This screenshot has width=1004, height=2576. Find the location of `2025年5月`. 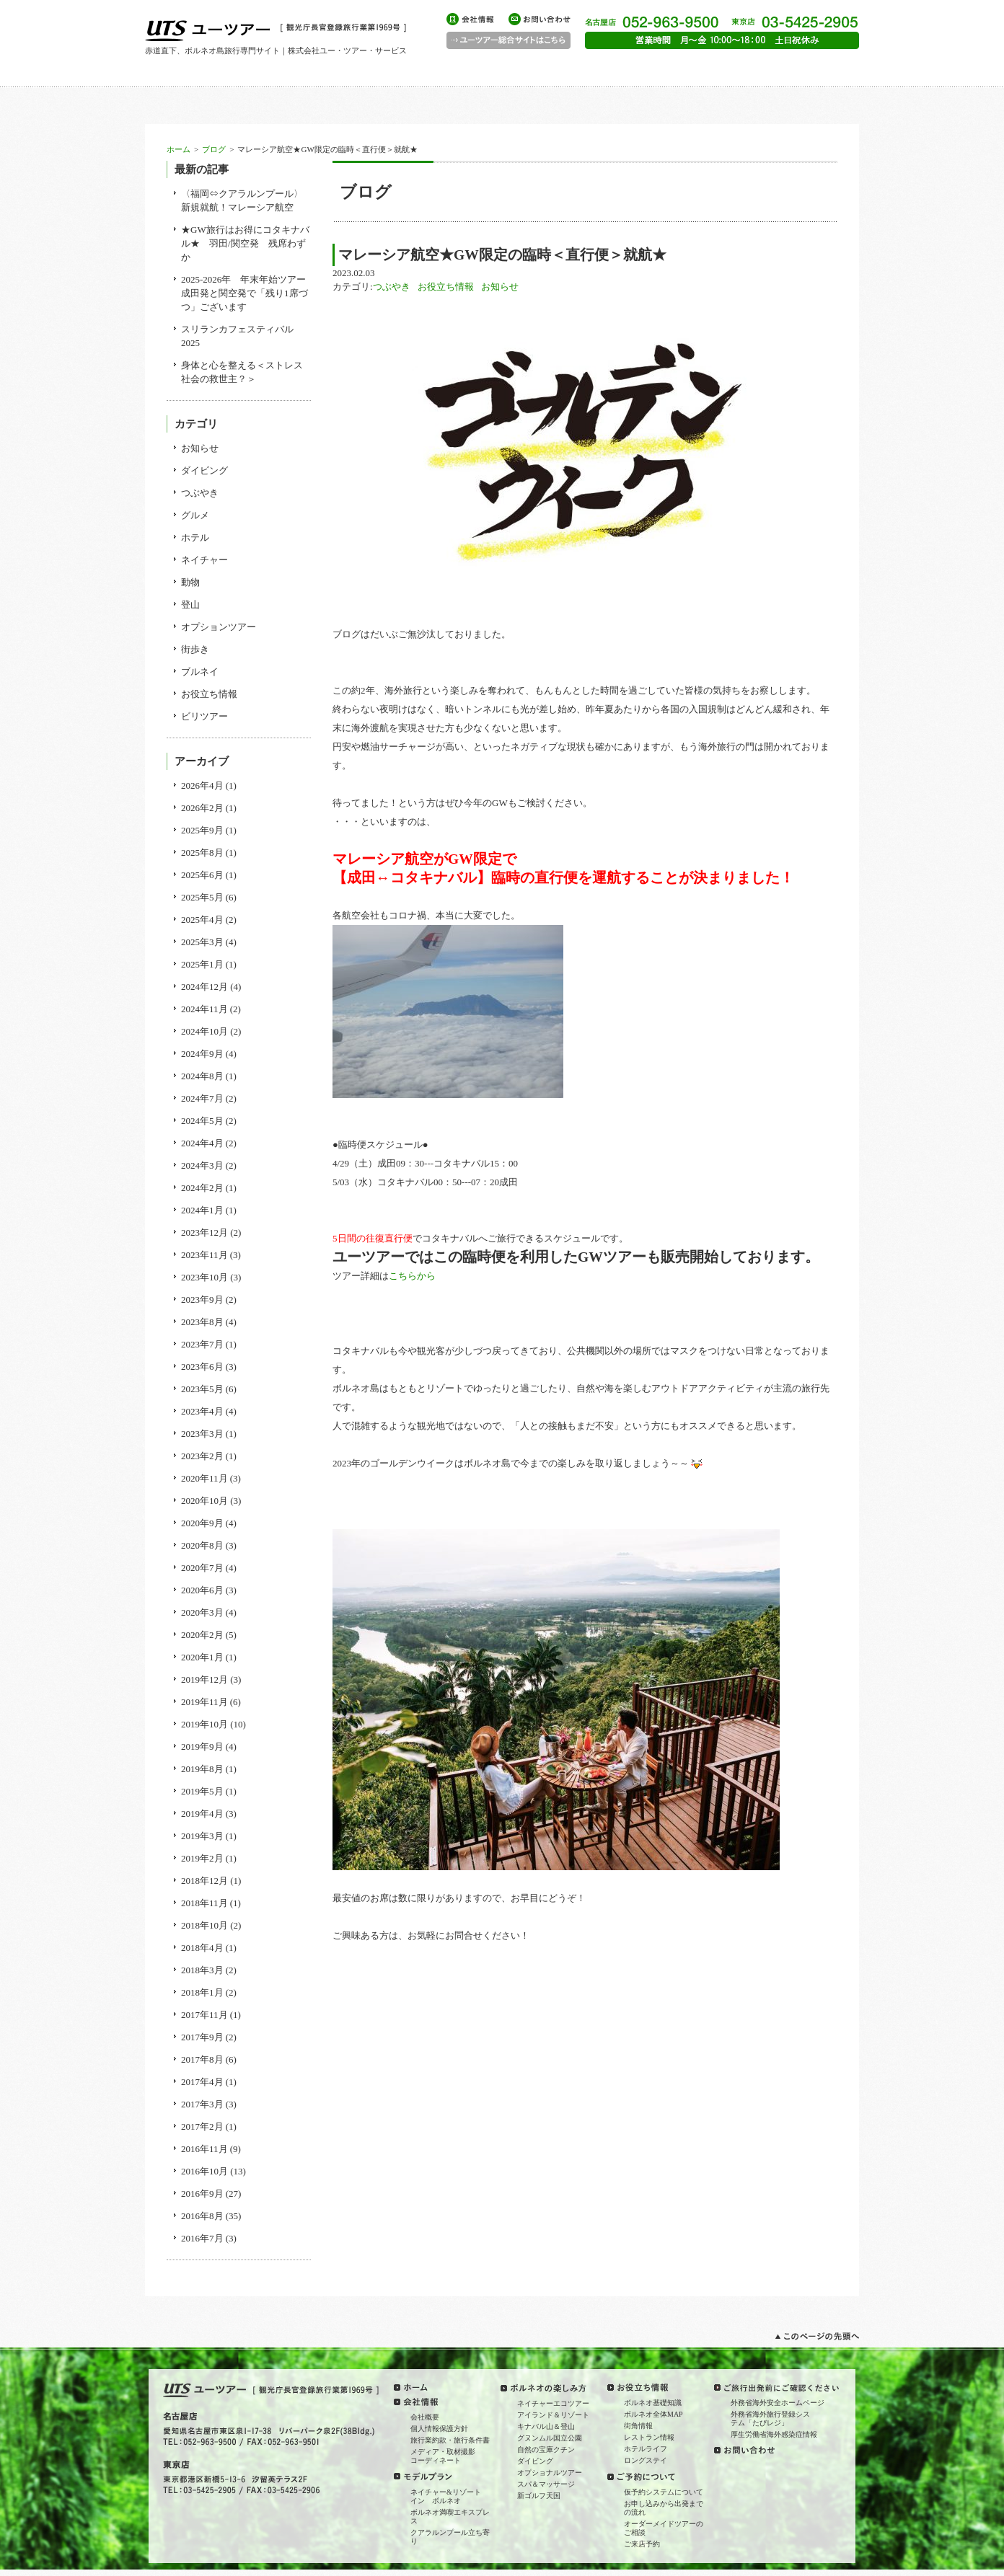

2025年5月 is located at coordinates (202, 897).